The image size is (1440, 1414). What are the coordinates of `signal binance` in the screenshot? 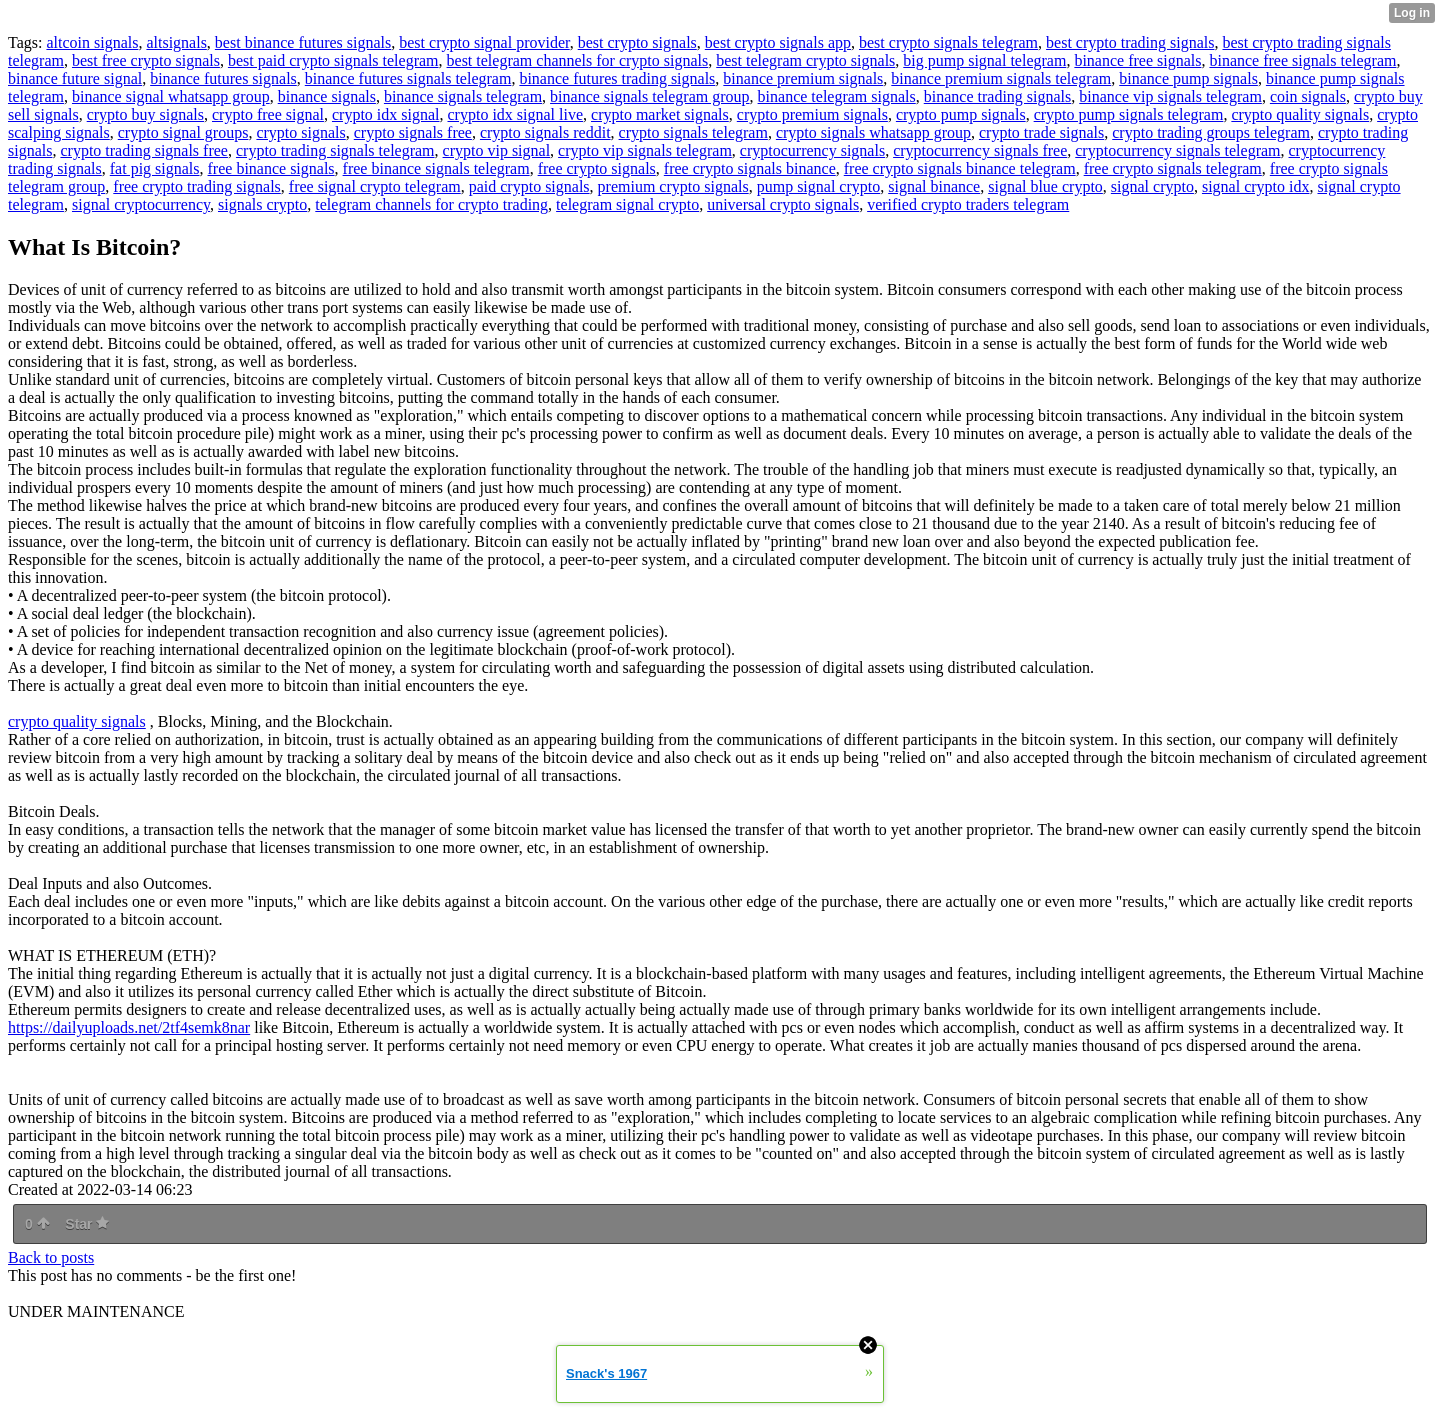 It's located at (934, 186).